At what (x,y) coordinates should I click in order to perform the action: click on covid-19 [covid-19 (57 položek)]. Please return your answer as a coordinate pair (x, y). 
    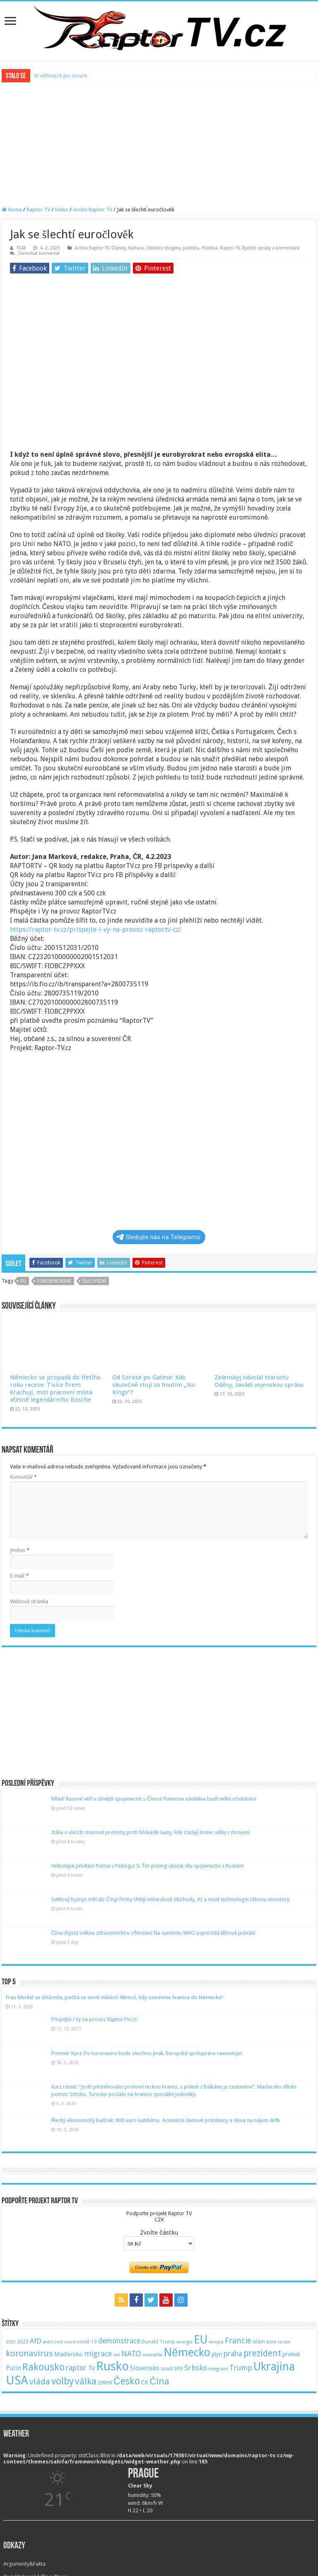
    Looking at the image, I should click on (87, 2342).